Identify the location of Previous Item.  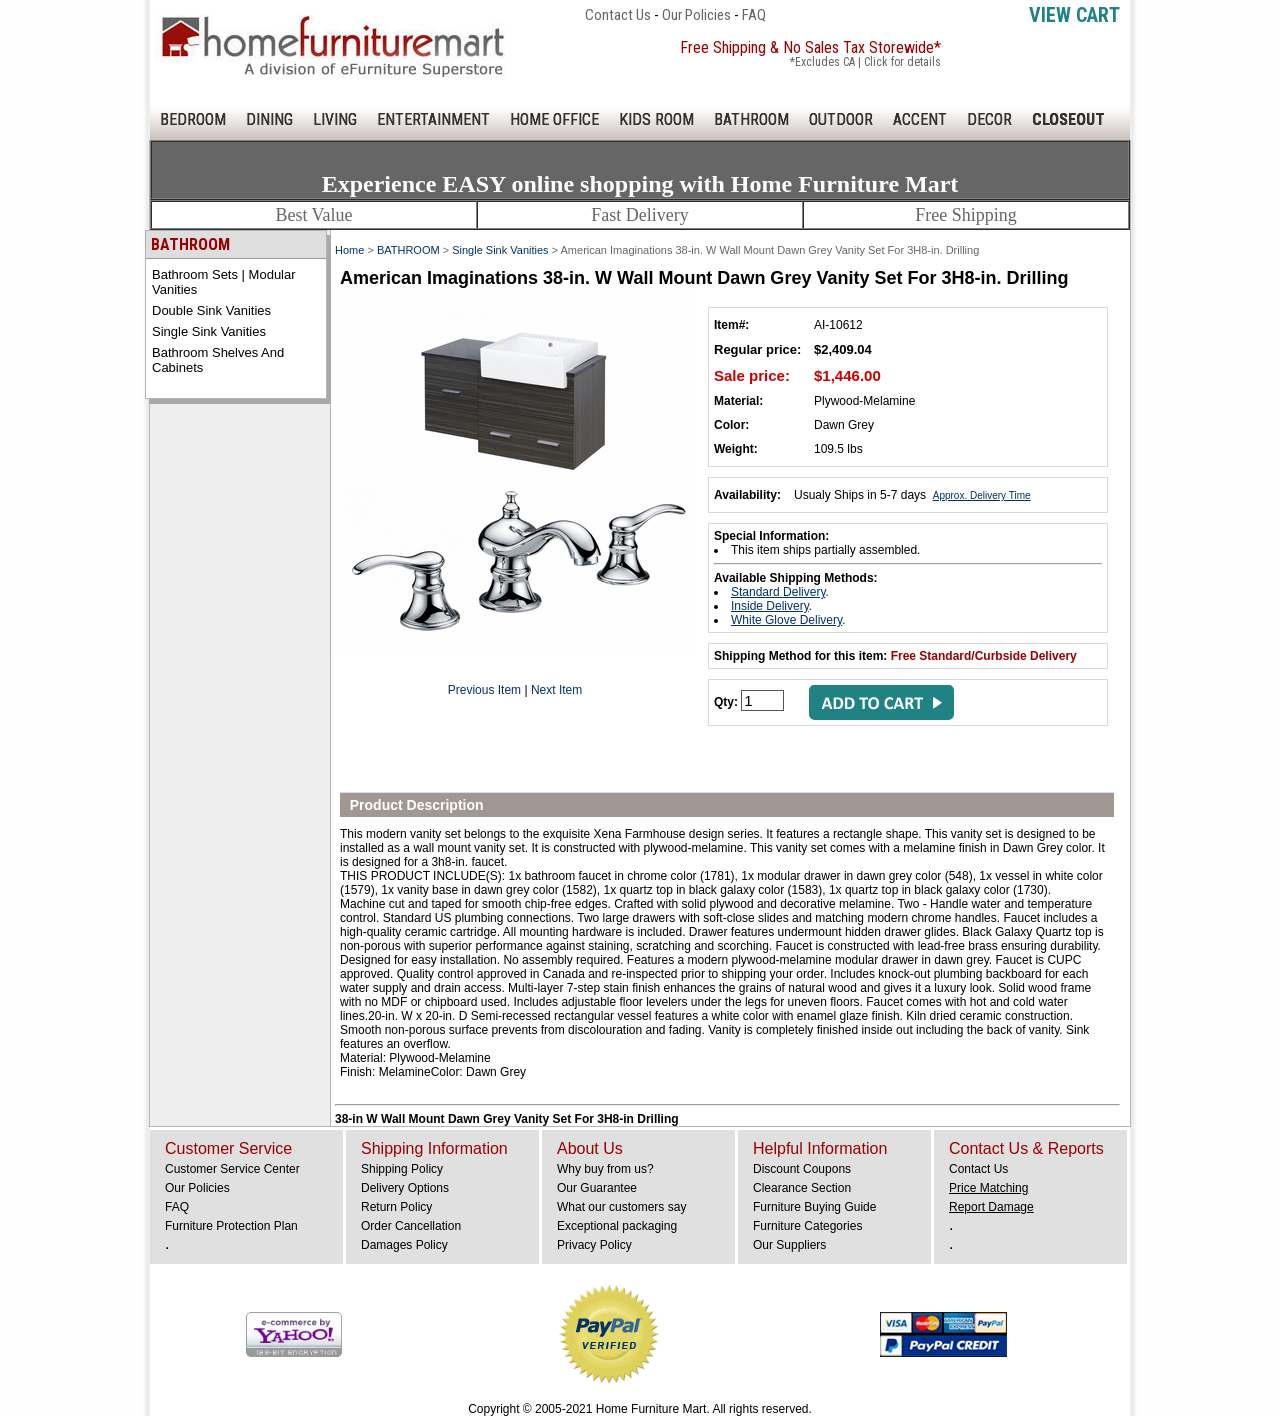
(484, 690).